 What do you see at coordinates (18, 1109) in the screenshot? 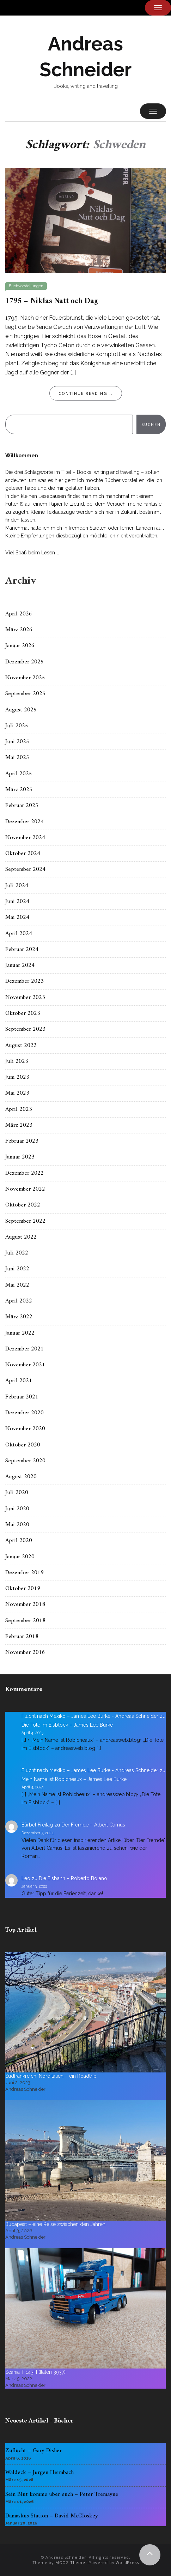
I see `April 2023` at bounding box center [18, 1109].